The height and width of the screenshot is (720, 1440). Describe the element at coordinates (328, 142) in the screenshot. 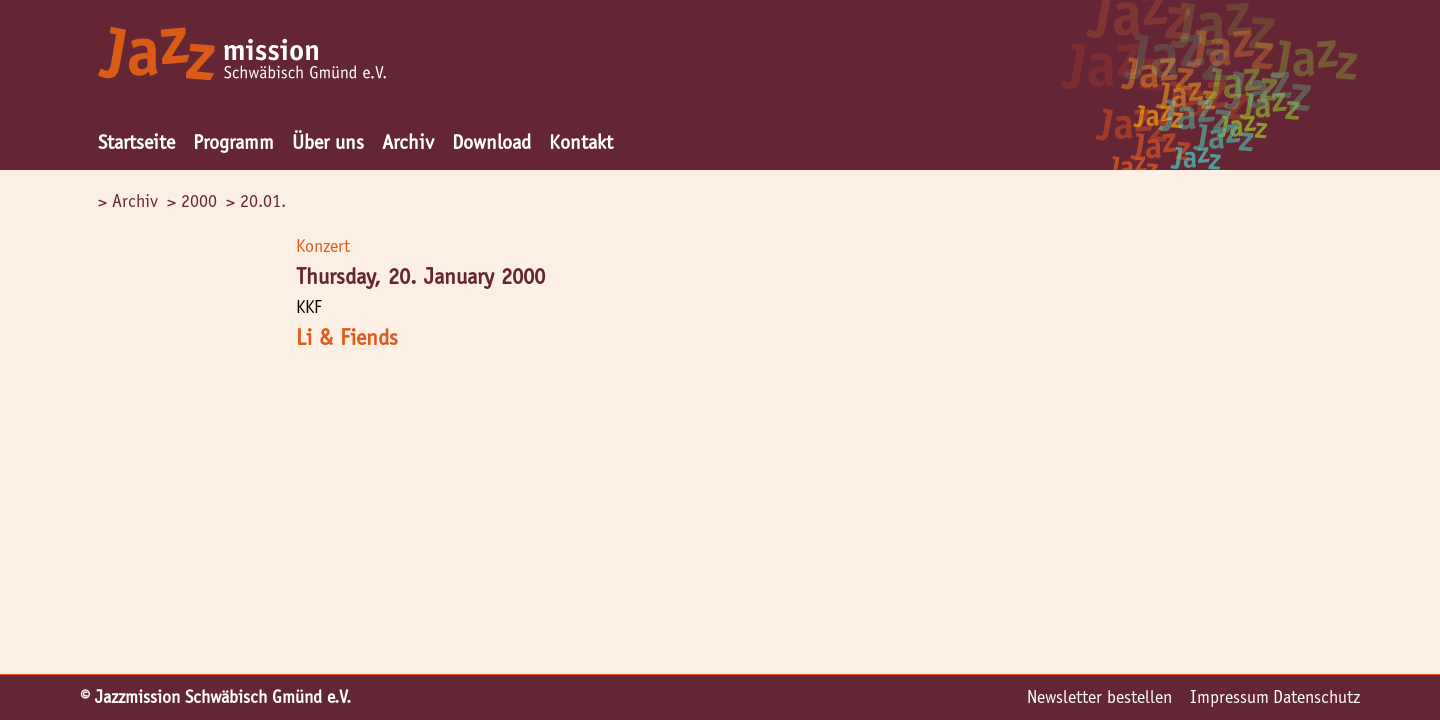

I see `Über uns` at that location.